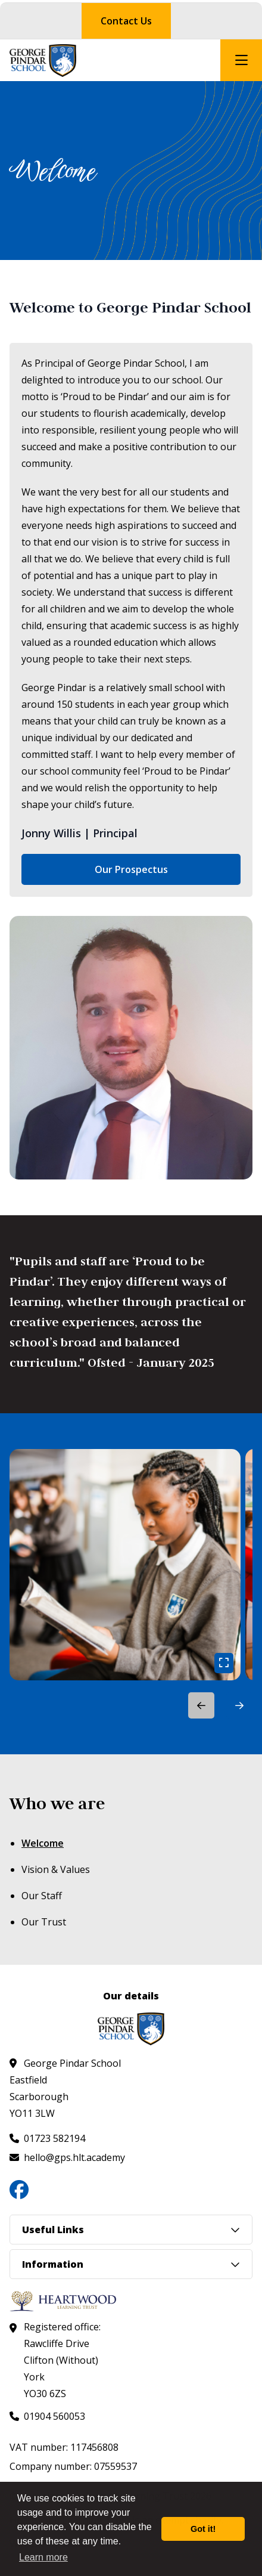  I want to click on Our Trust, so click(43, 1921).